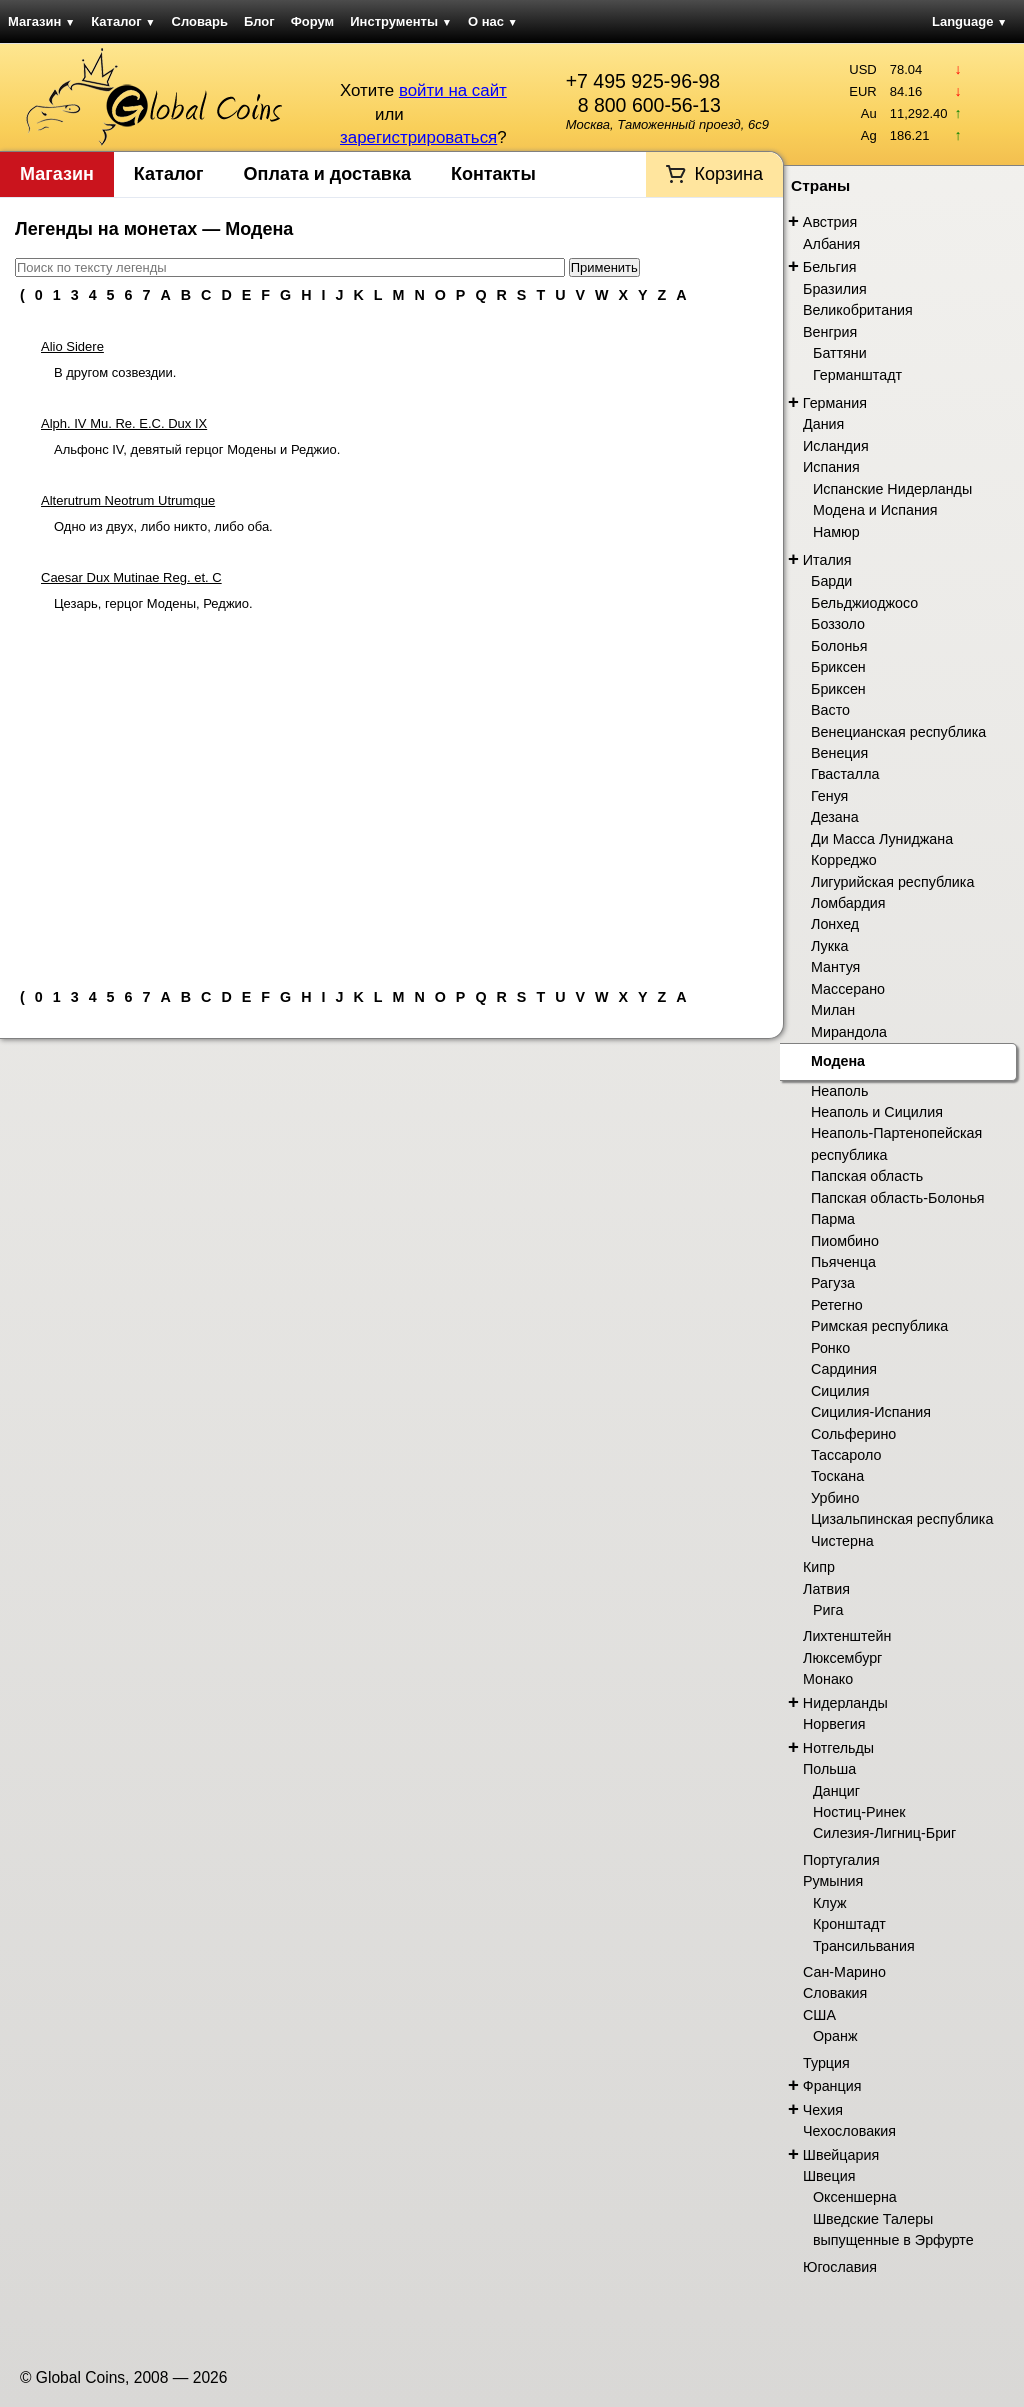 The image size is (1024, 2407). I want to click on Трансильвания, so click(864, 1946).